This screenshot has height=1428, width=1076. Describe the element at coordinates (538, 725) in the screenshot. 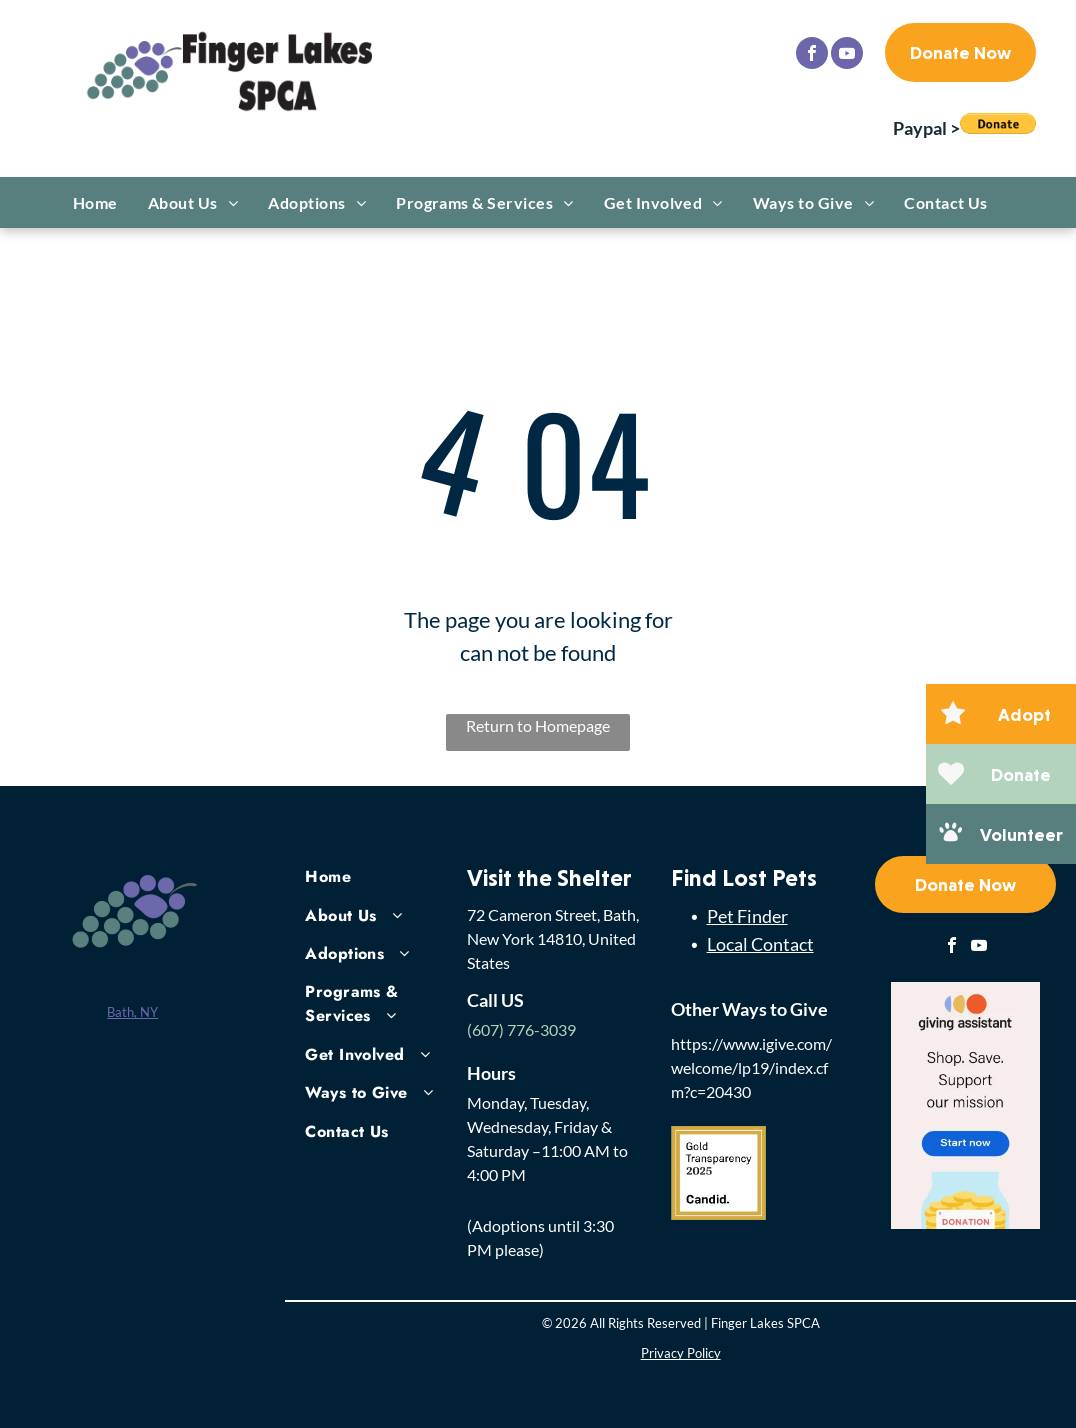

I see `Return to Homepage` at that location.